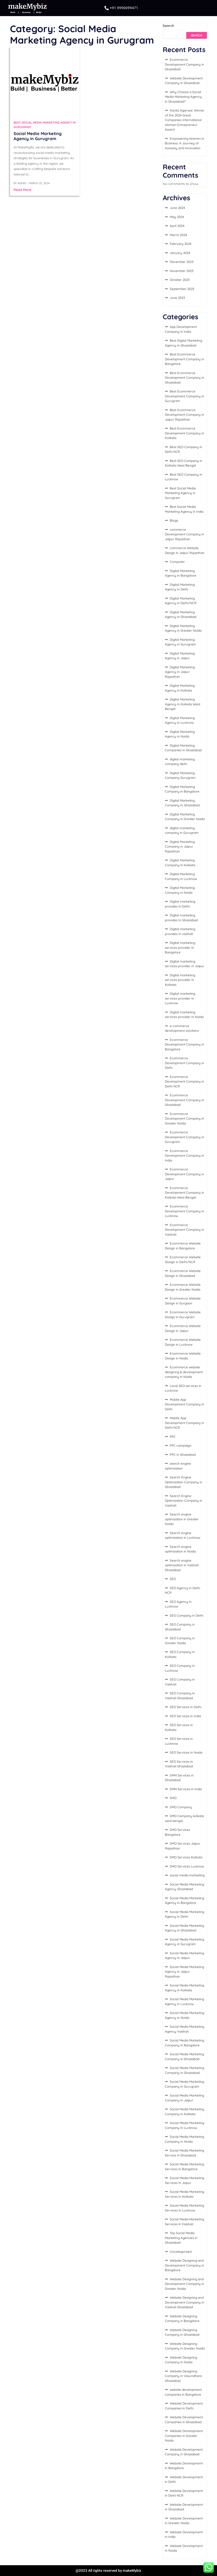  Describe the element at coordinates (38, 136) in the screenshot. I see `Social Media Marketing Agency in Gurugram` at that location.